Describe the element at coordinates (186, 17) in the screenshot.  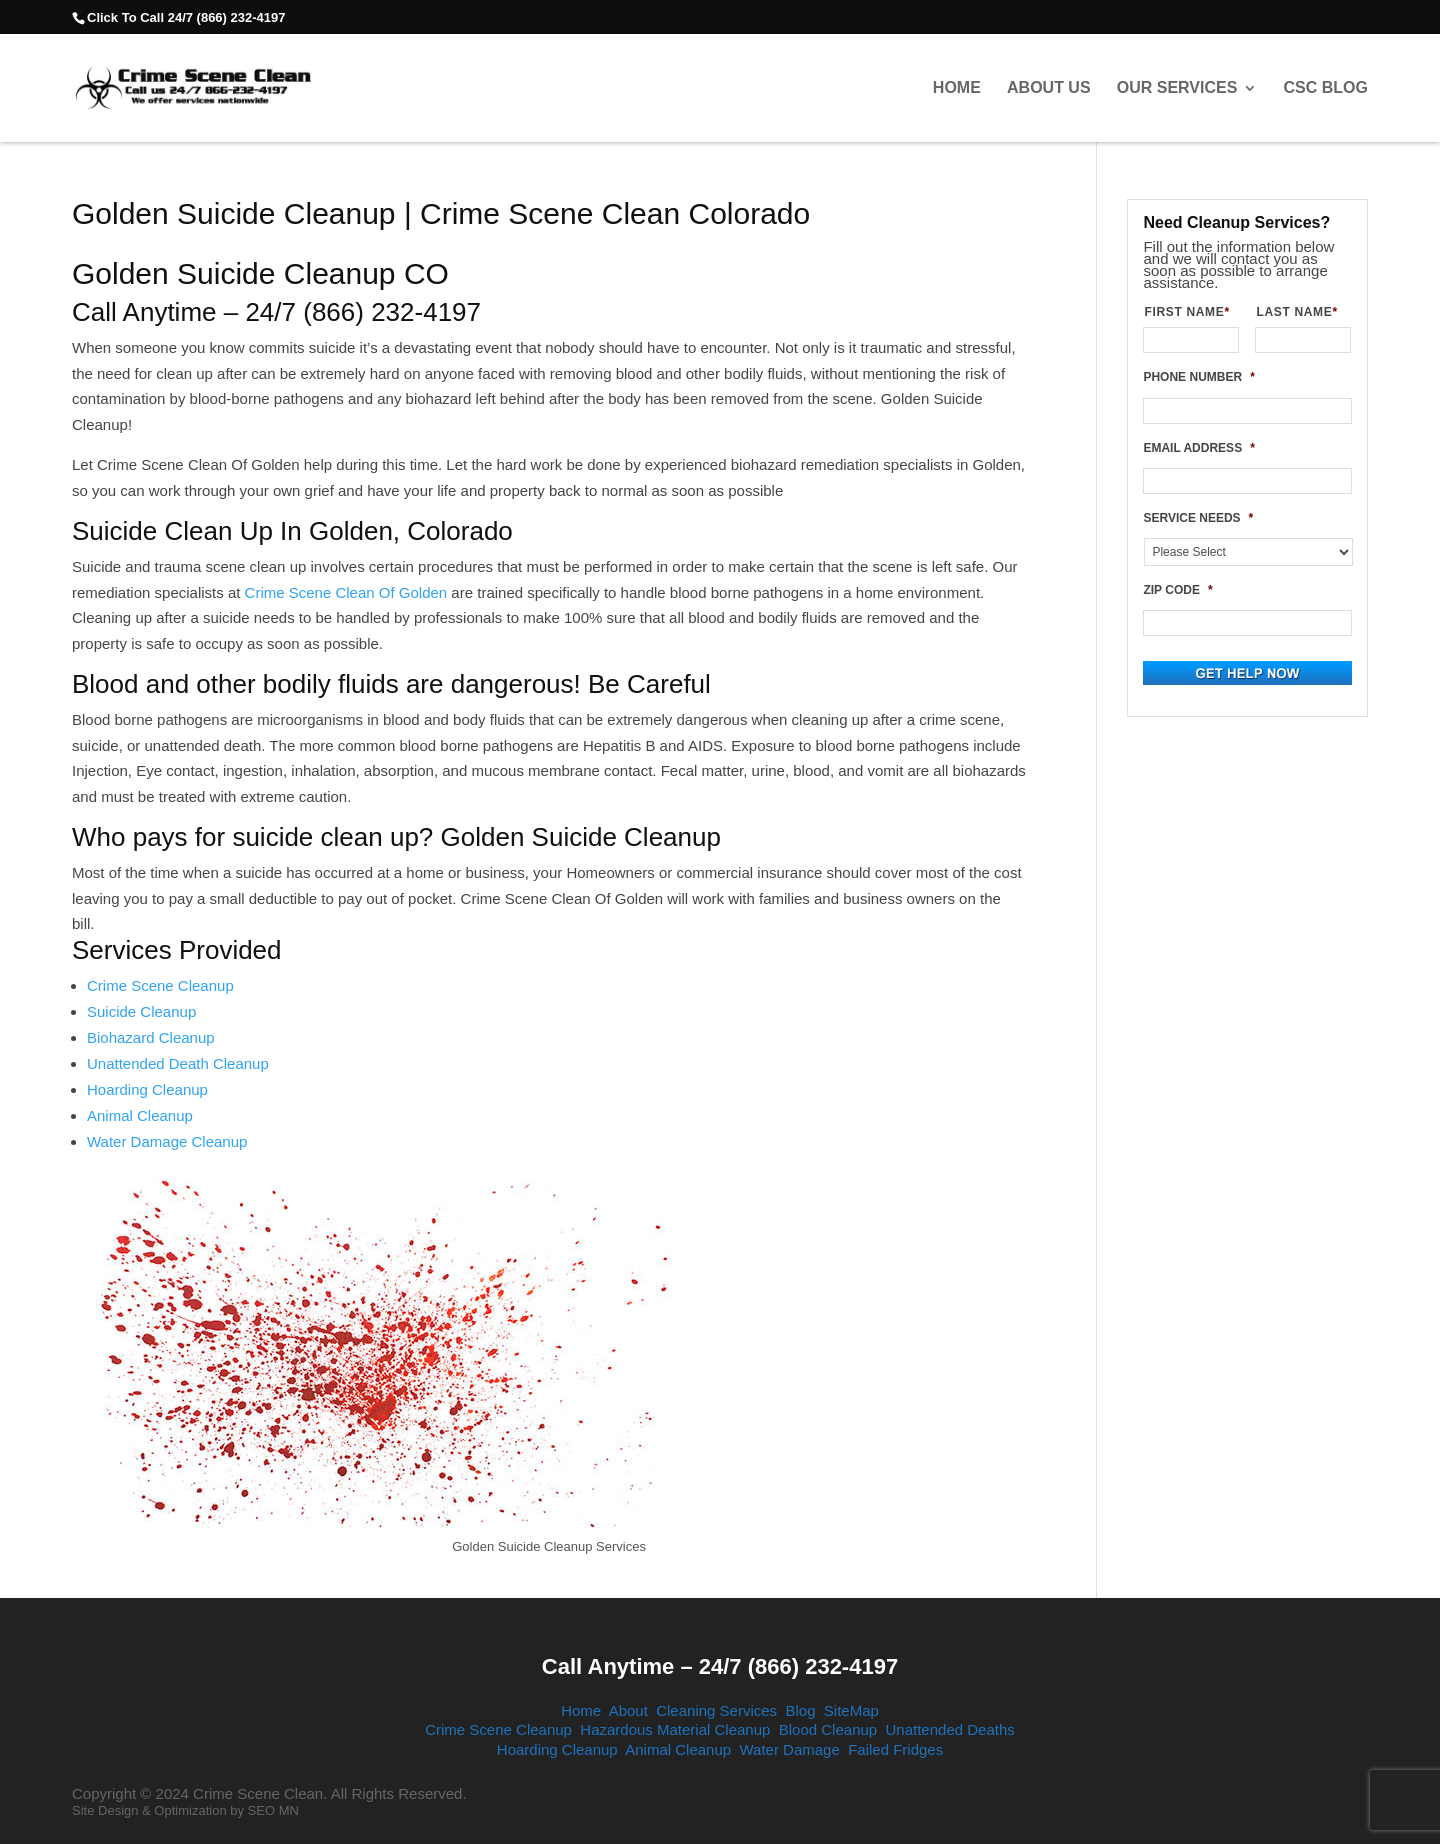
I see `Click To Call 24/7 (866) 232-4197` at that location.